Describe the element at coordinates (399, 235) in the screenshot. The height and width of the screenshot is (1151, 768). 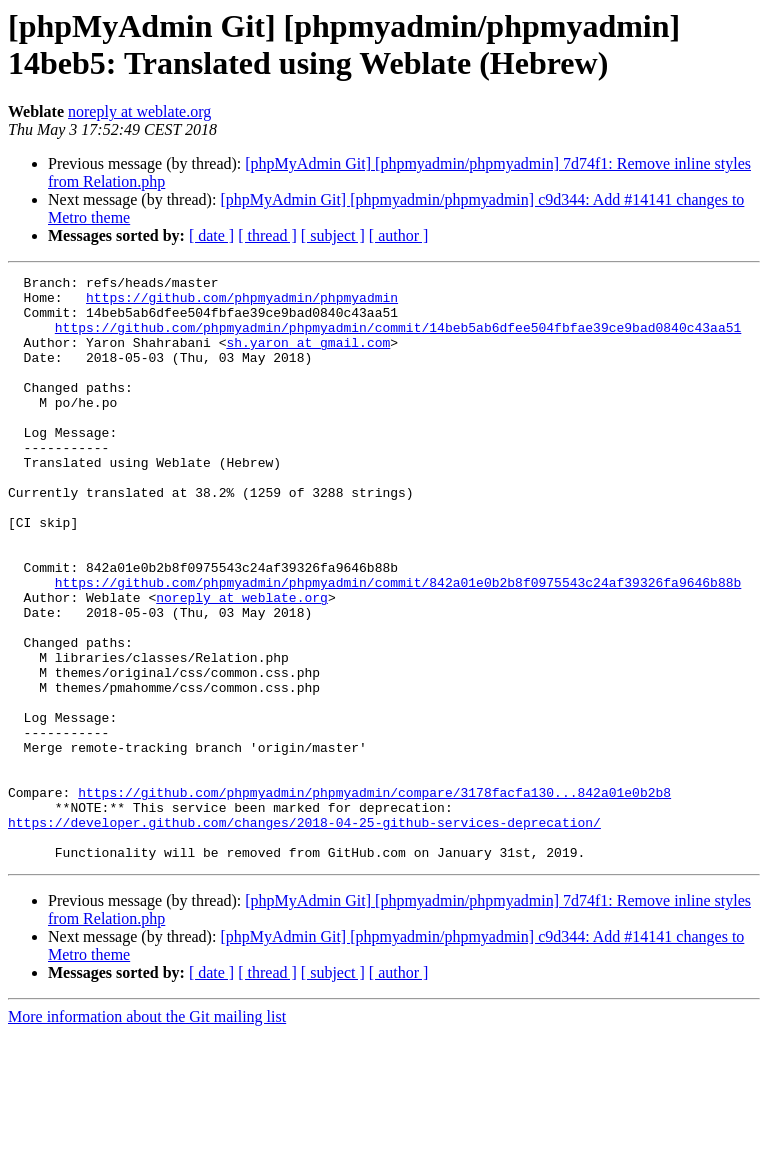
I see `[ author ]` at that location.